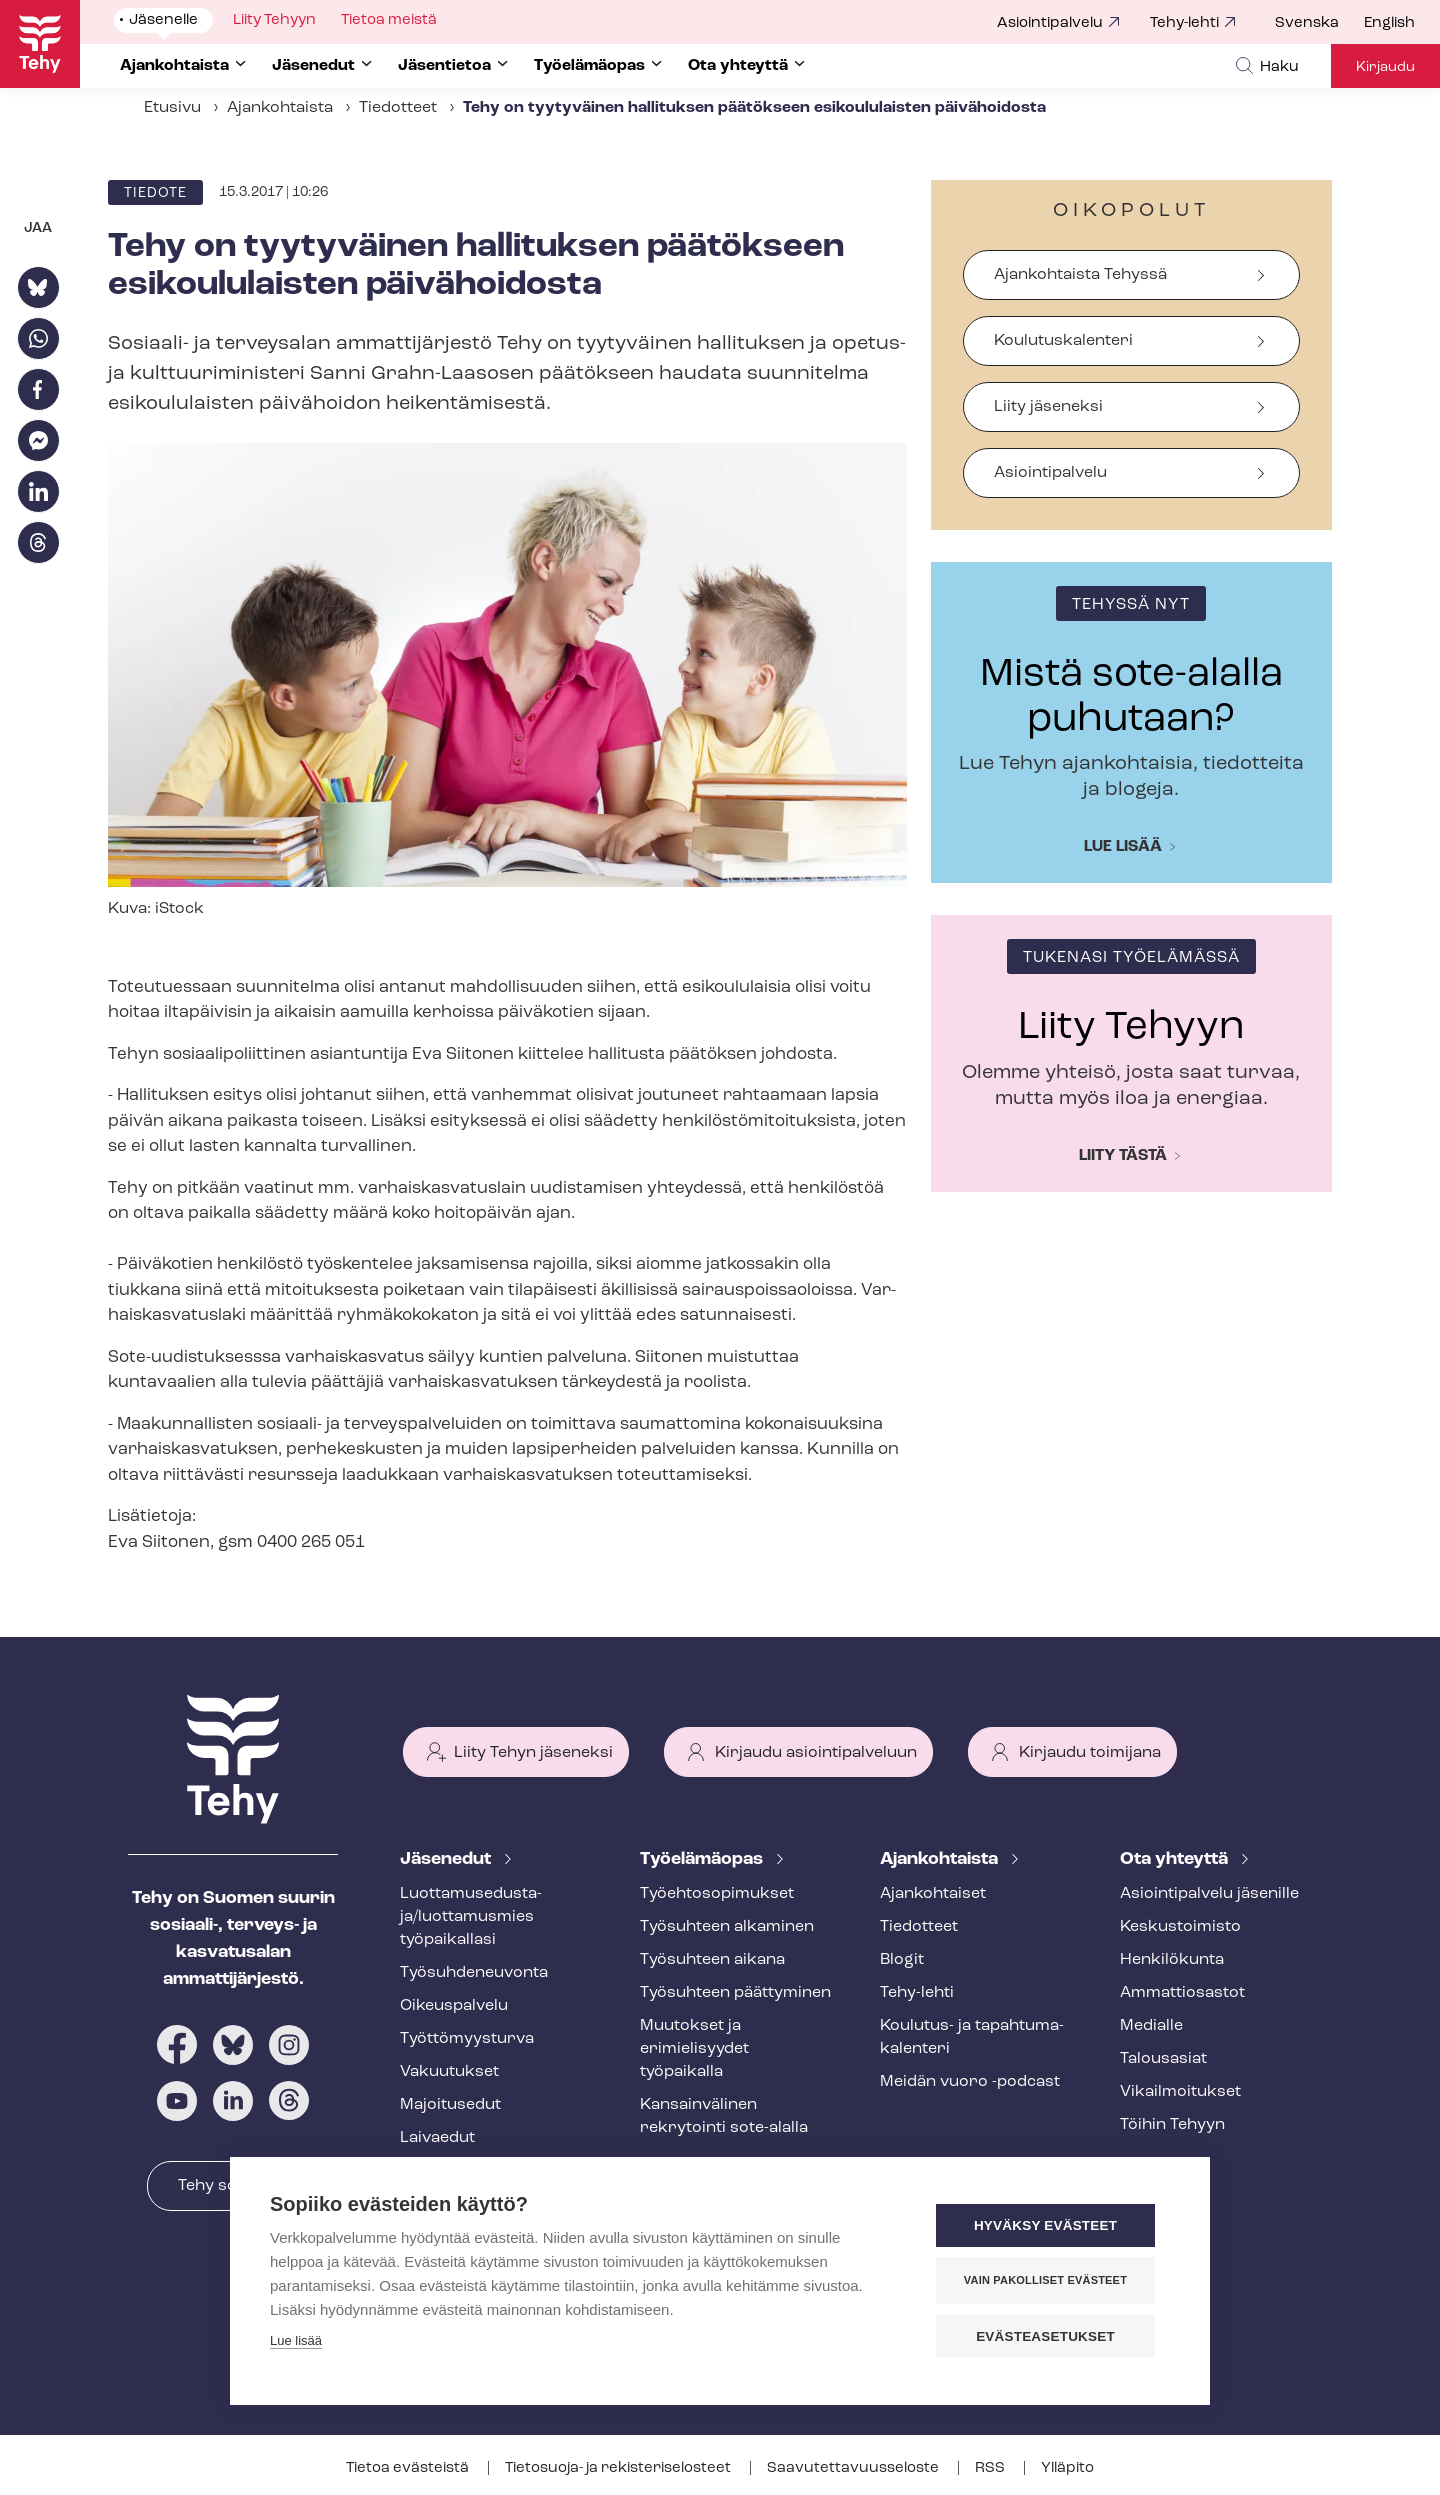 This screenshot has height=2495, width=1440. What do you see at coordinates (1123, 1156) in the screenshot?
I see `Liity tästä` at bounding box center [1123, 1156].